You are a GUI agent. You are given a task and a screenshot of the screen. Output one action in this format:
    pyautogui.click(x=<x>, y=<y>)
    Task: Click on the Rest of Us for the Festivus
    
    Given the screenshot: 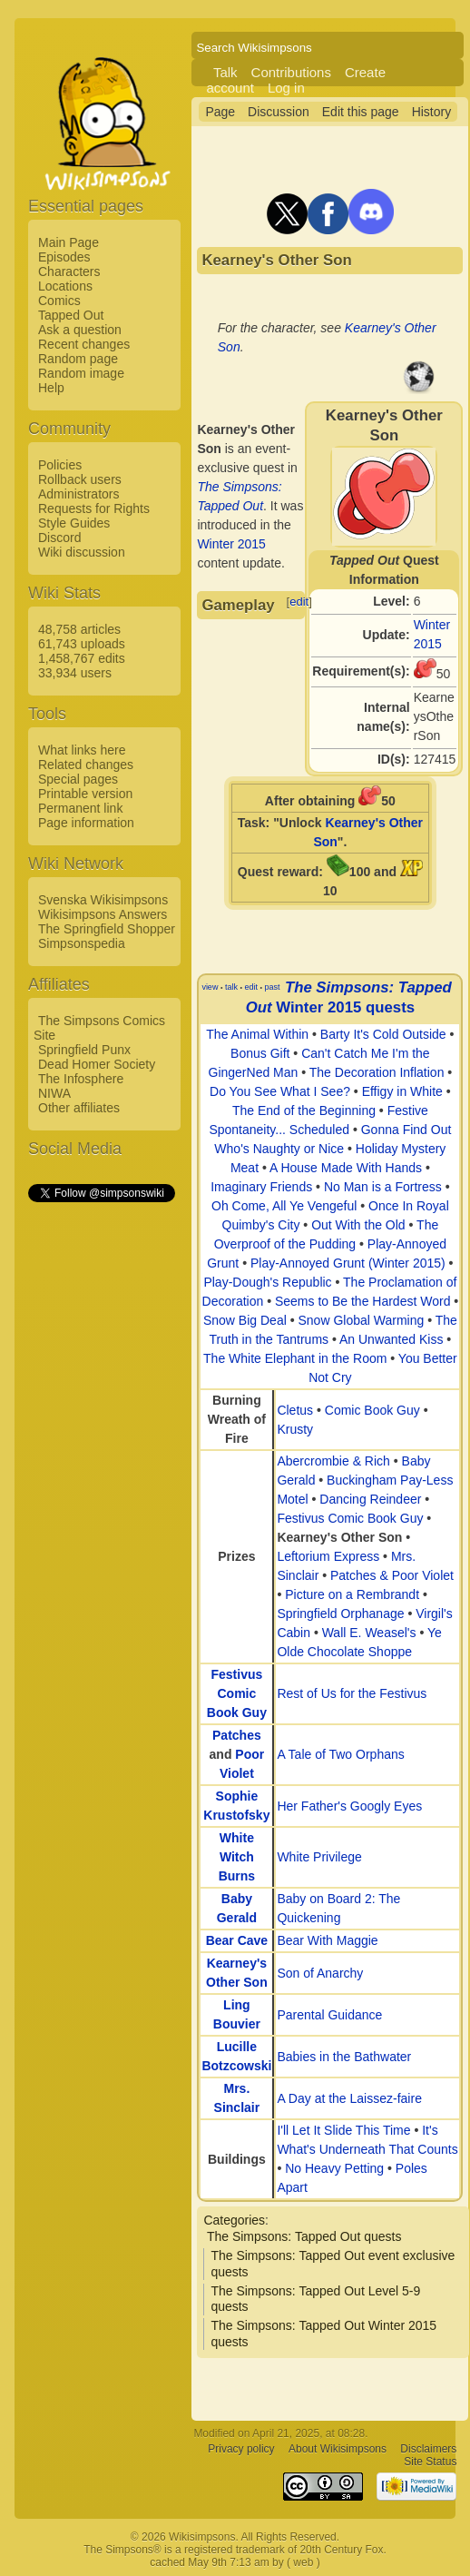 What is the action you would take?
    pyautogui.click(x=351, y=1693)
    